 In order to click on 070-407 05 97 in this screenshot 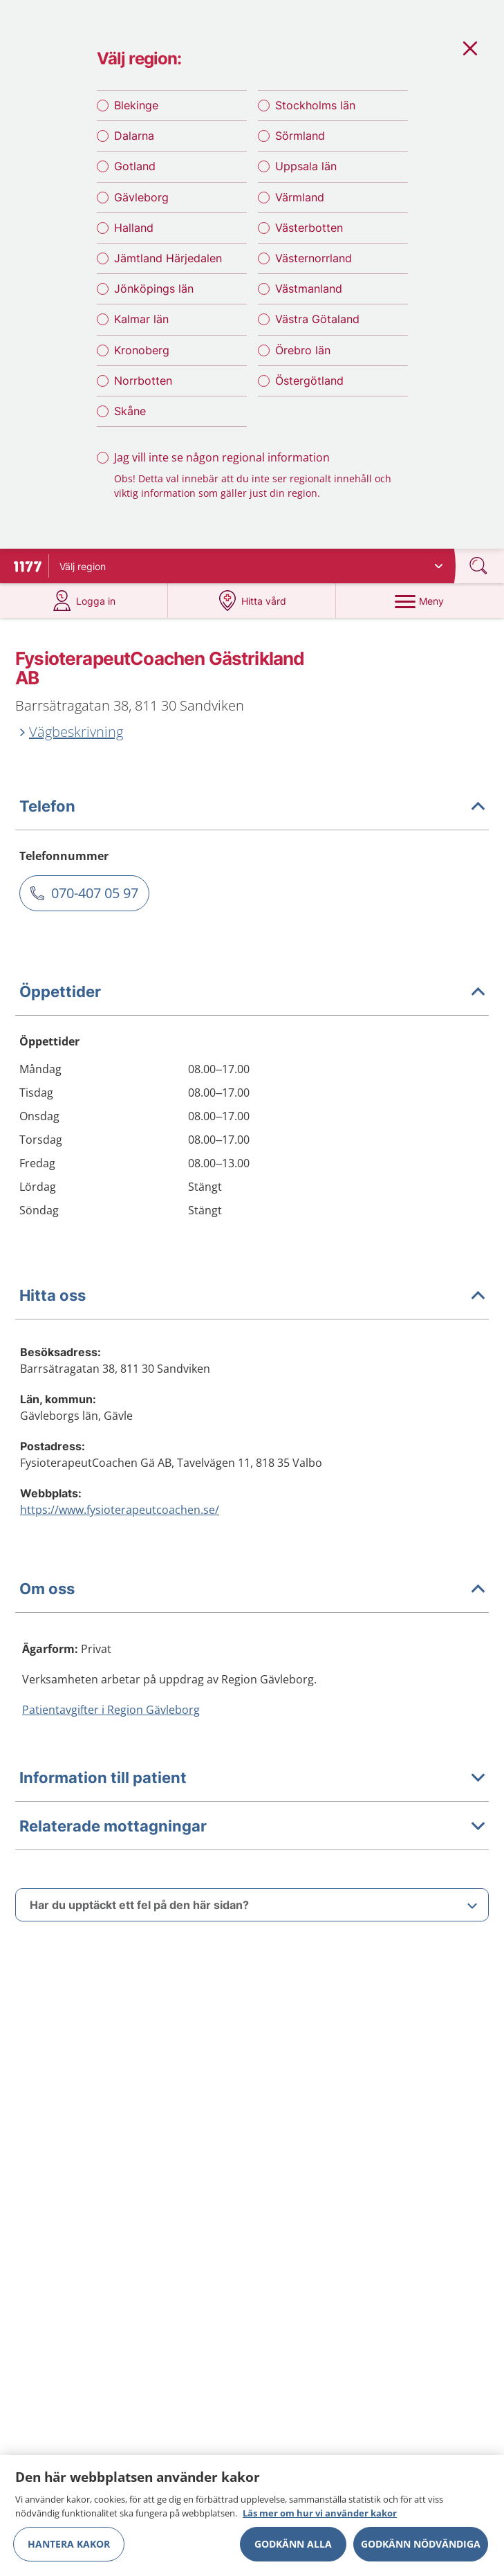, I will do `click(94, 893)`.